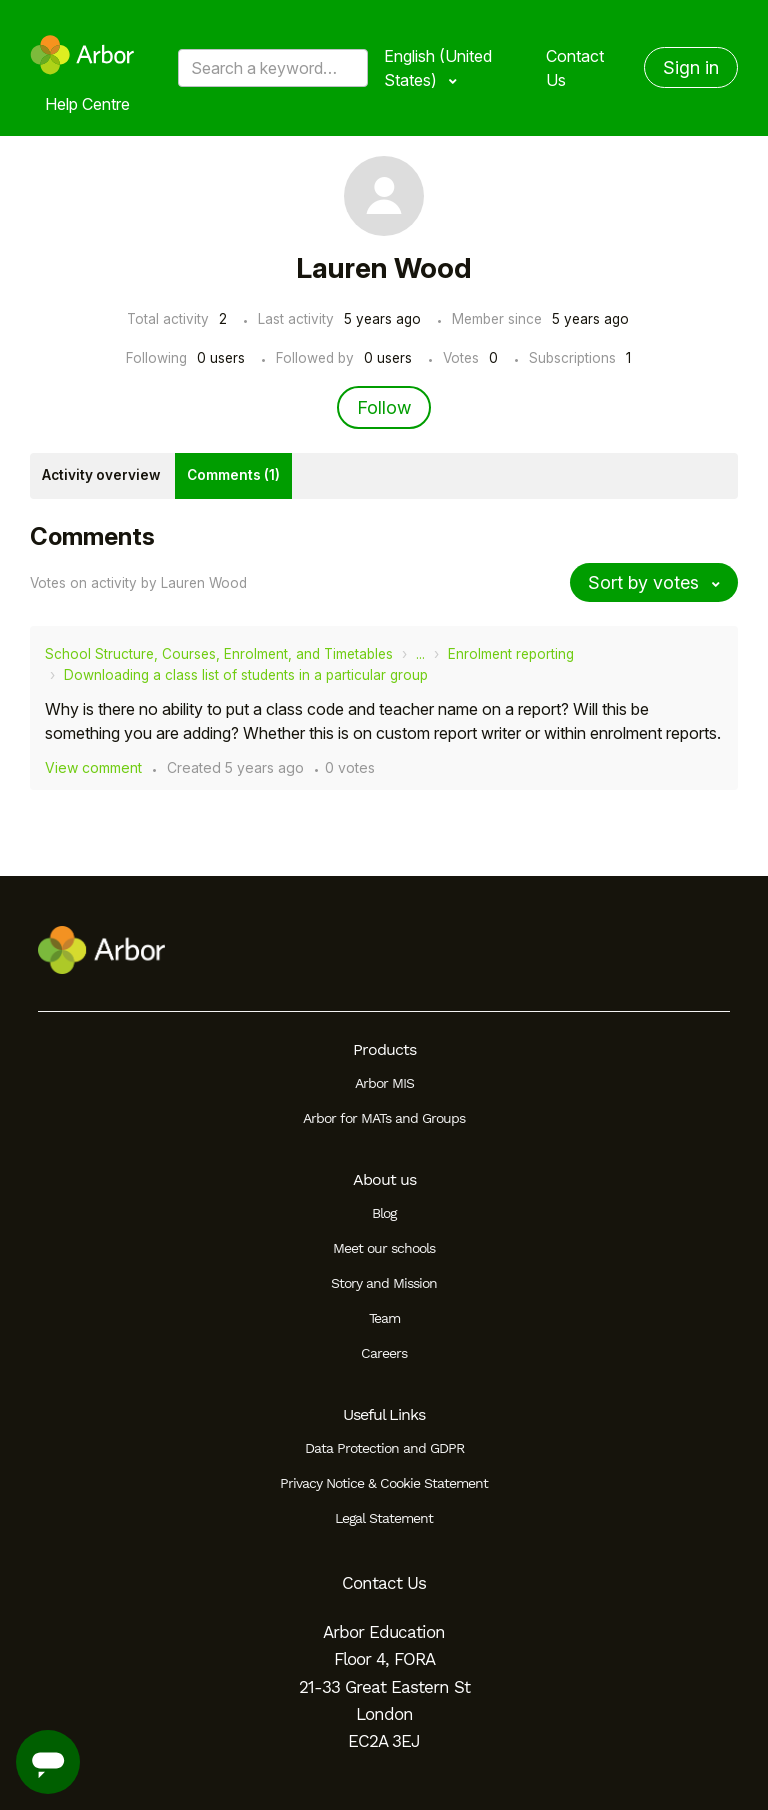  What do you see at coordinates (420, 654) in the screenshot?
I see `...` at bounding box center [420, 654].